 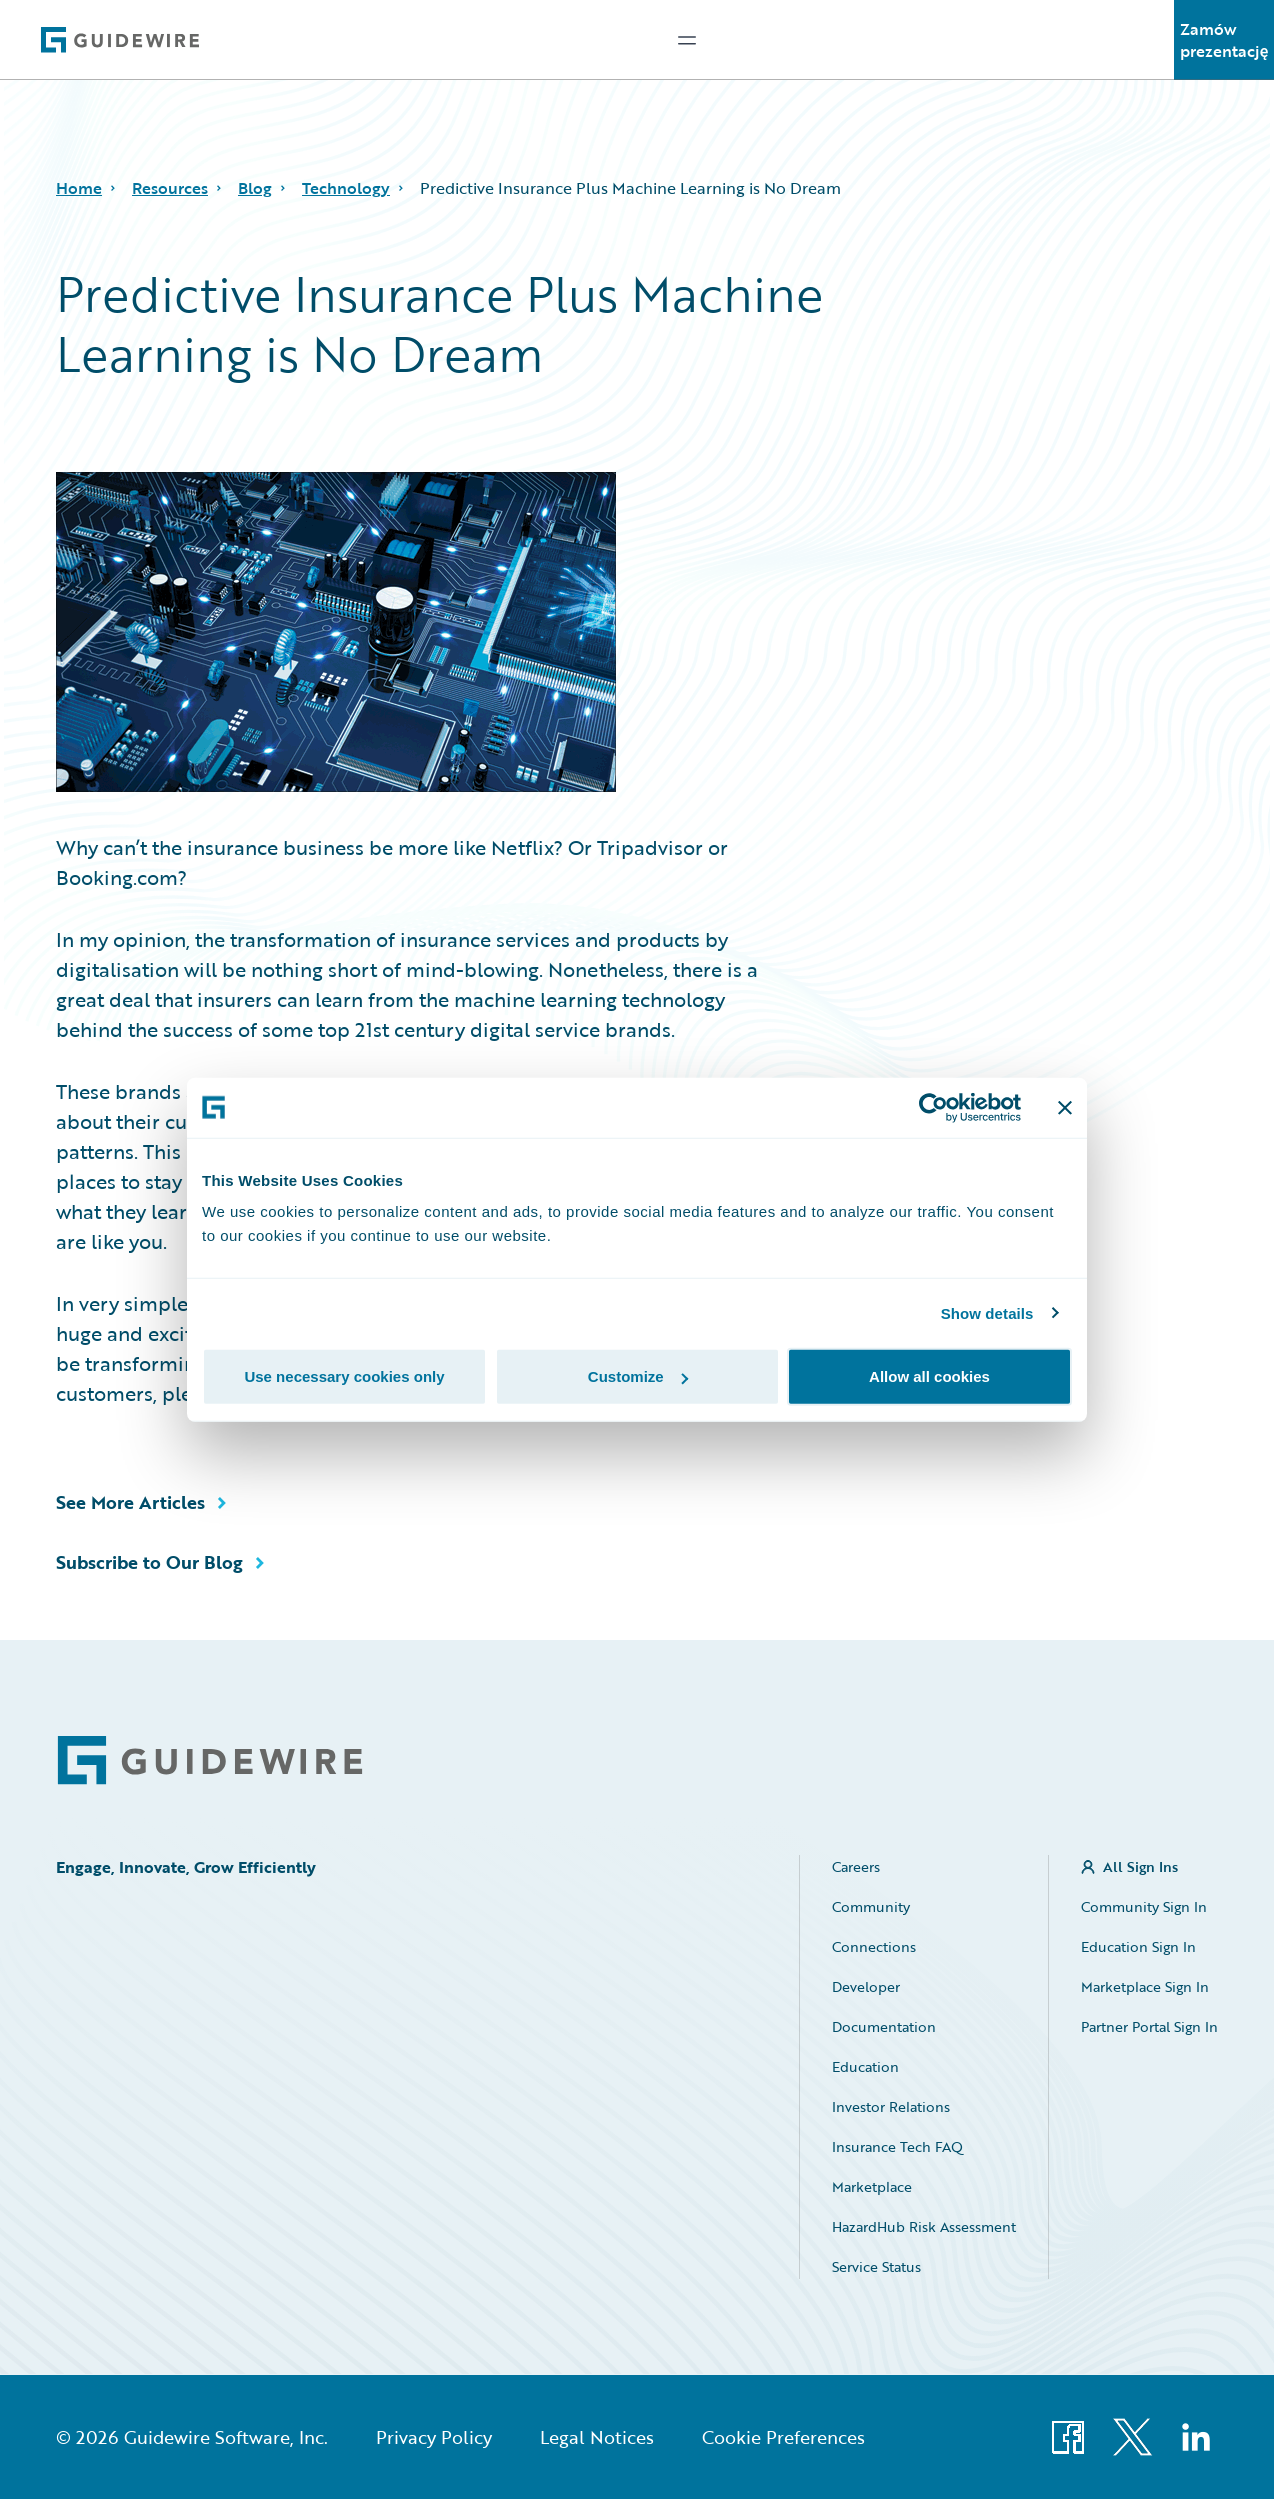 What do you see at coordinates (638, 1376) in the screenshot?
I see `Customize` at bounding box center [638, 1376].